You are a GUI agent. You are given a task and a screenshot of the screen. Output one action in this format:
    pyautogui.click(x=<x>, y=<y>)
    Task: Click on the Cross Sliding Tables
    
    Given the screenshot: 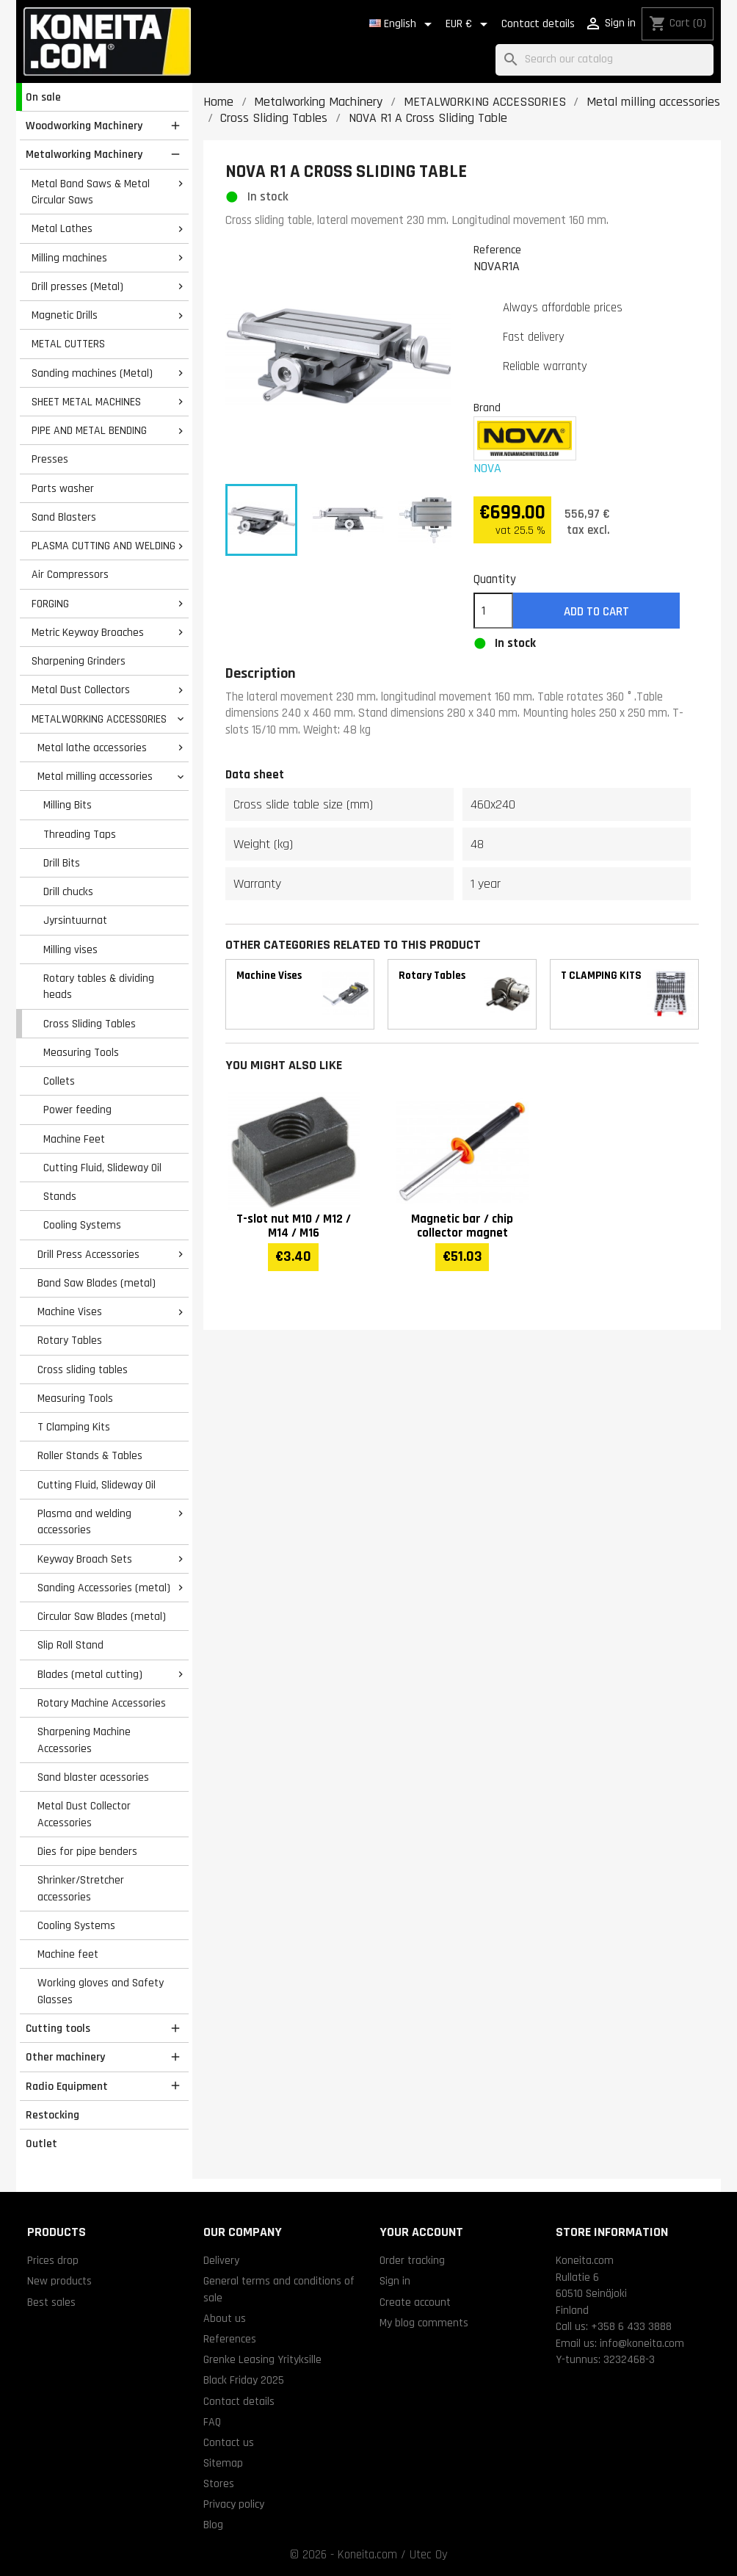 What is the action you would take?
    pyautogui.click(x=89, y=1023)
    